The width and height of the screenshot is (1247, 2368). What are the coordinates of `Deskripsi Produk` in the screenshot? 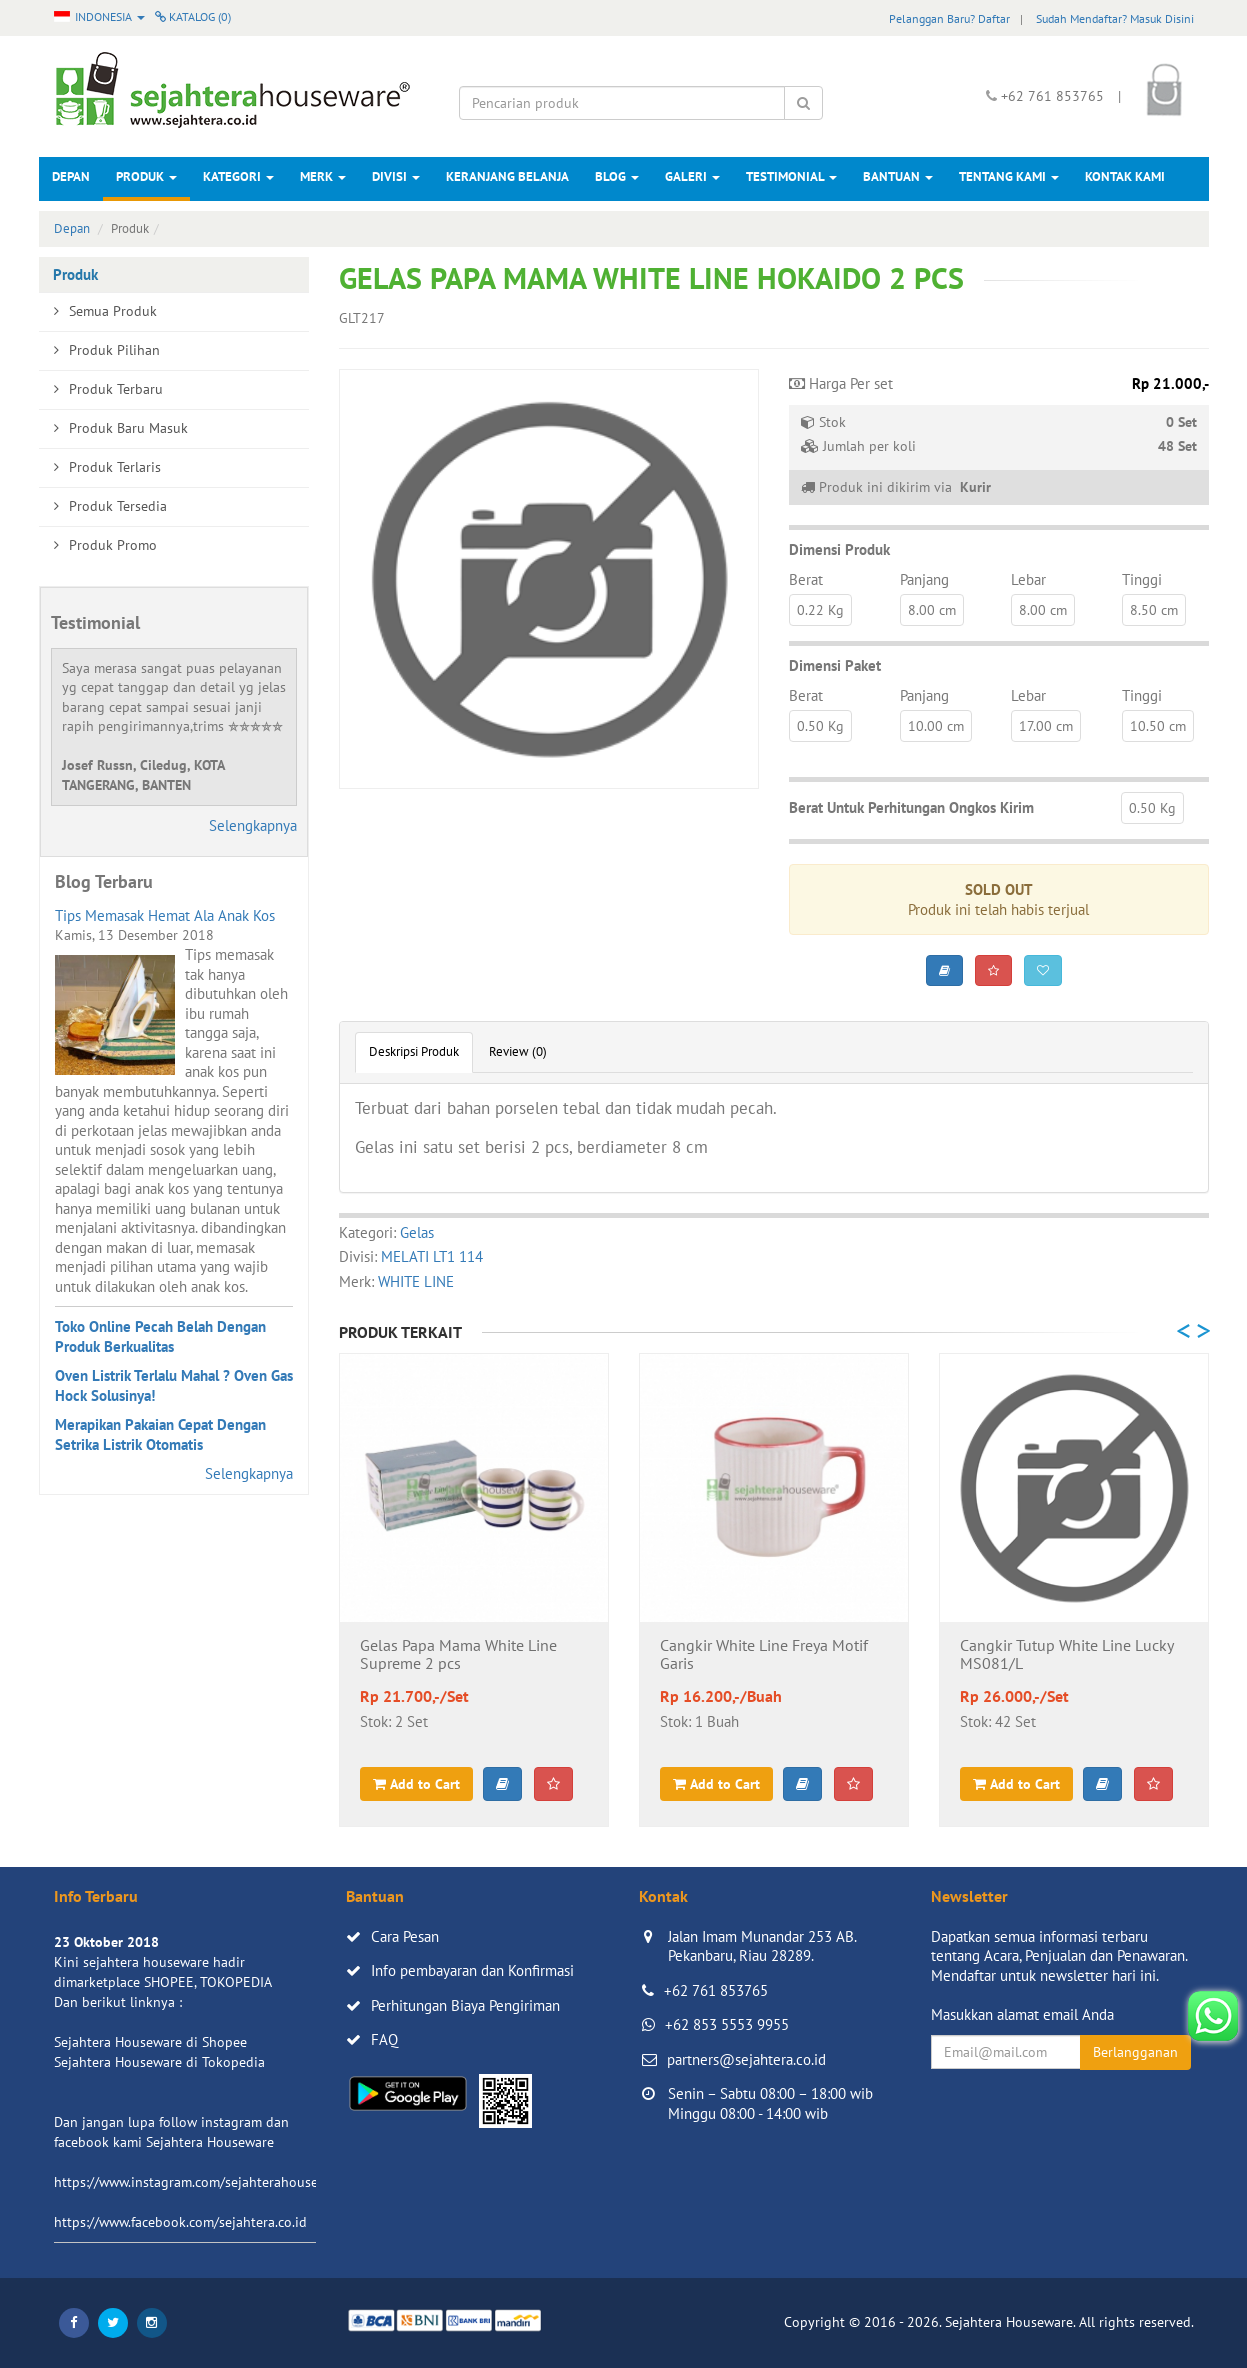 It's located at (414, 1051).